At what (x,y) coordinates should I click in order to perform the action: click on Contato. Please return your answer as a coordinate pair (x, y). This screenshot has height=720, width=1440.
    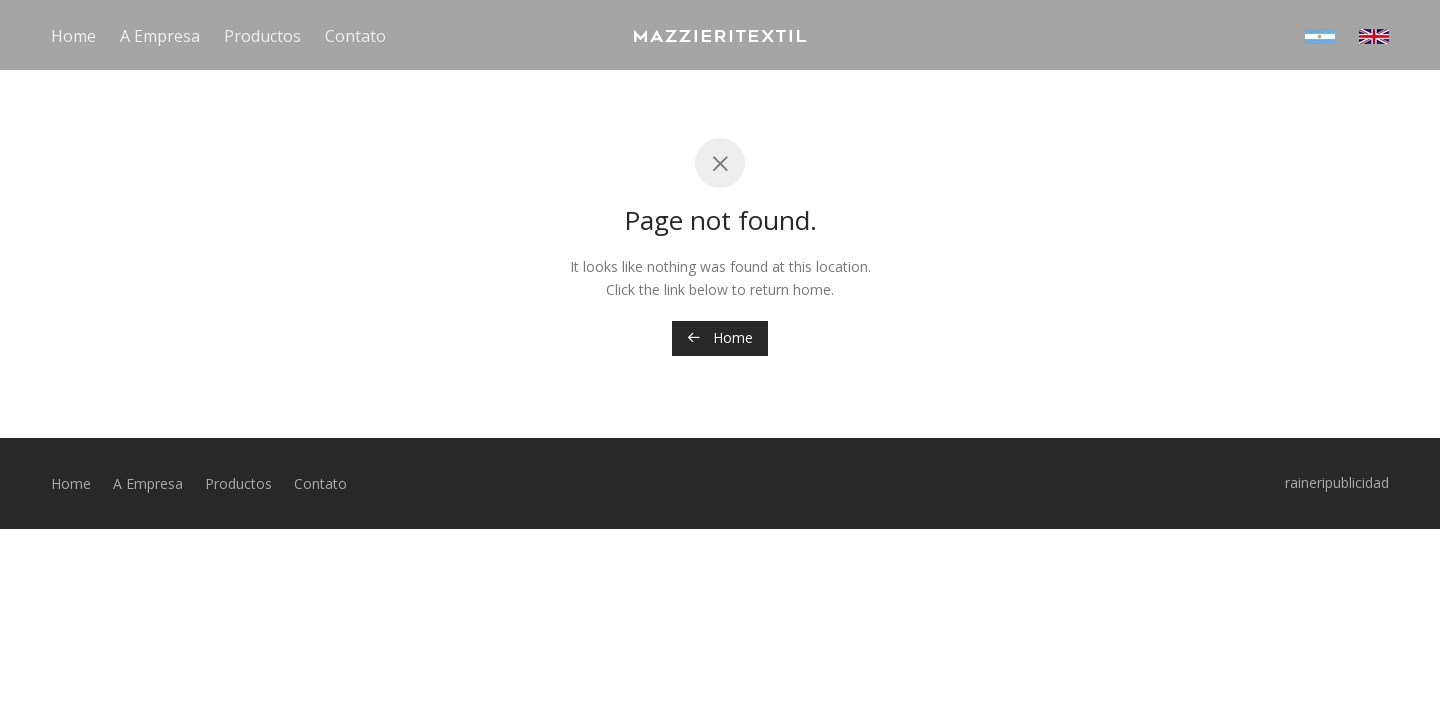
    Looking at the image, I should click on (355, 36).